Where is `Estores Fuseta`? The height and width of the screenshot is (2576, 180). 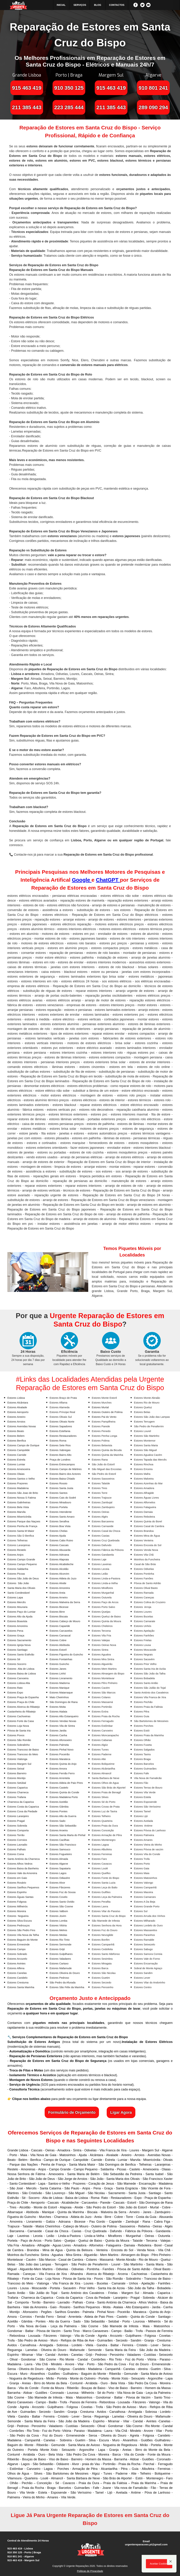 Estores Fuseta is located at coordinates (143, 1744).